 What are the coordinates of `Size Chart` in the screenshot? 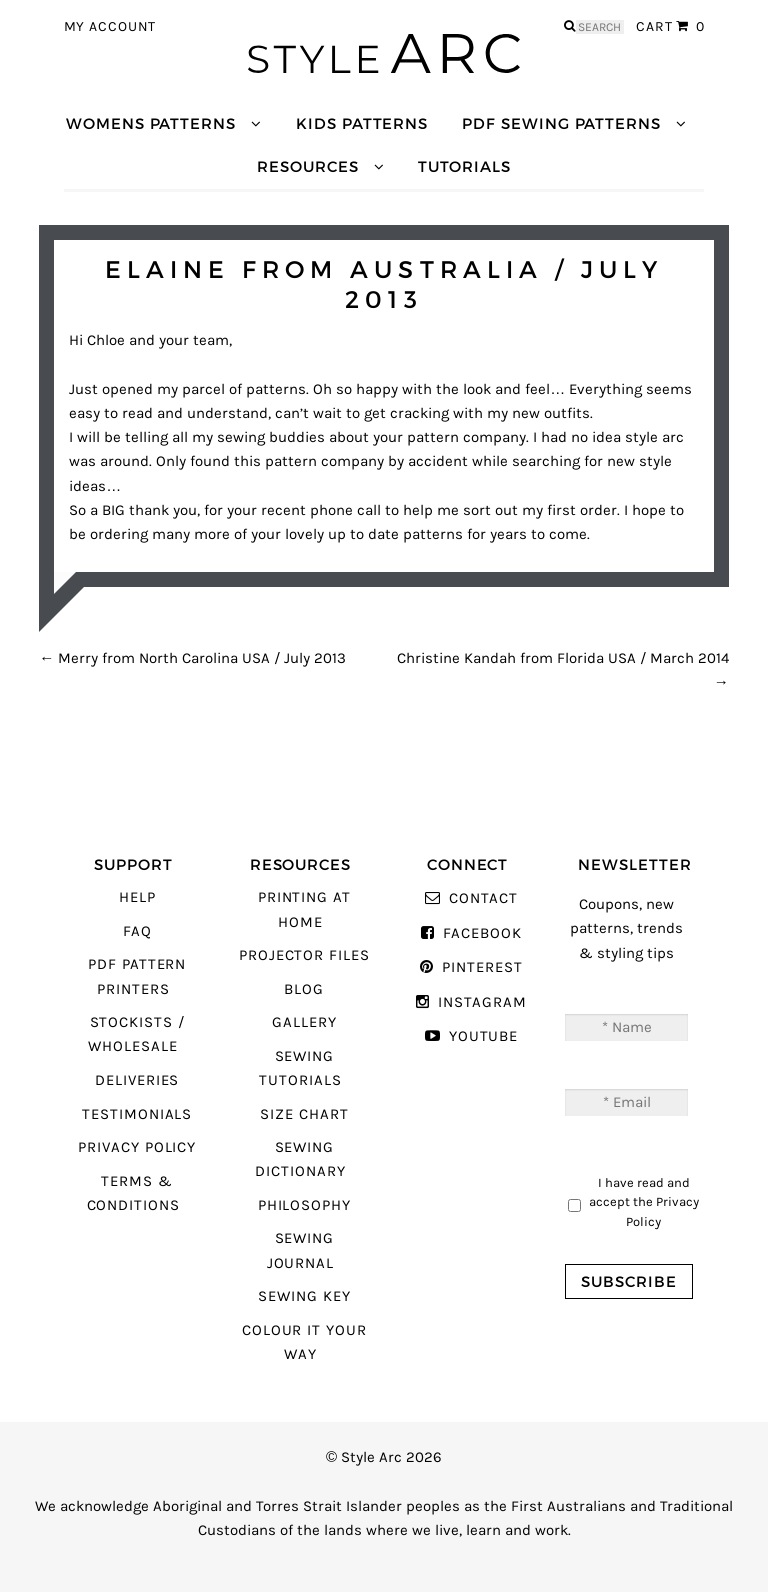 It's located at (304, 1114).